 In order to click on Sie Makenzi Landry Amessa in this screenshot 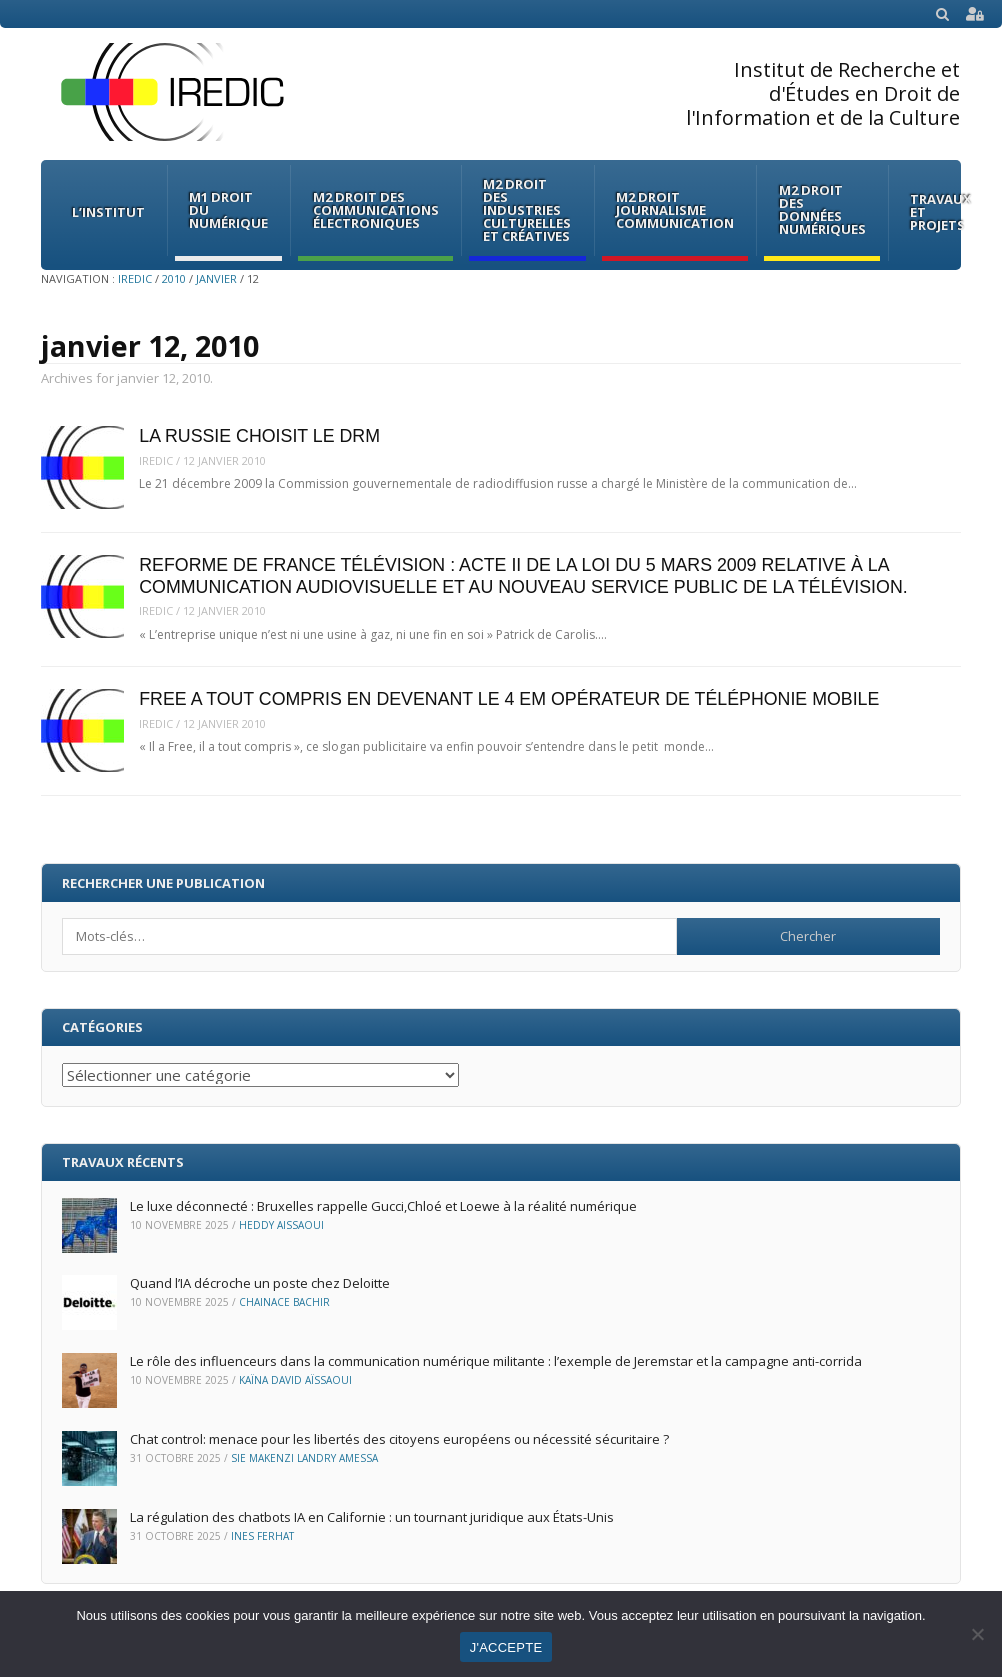, I will do `click(304, 1458)`.